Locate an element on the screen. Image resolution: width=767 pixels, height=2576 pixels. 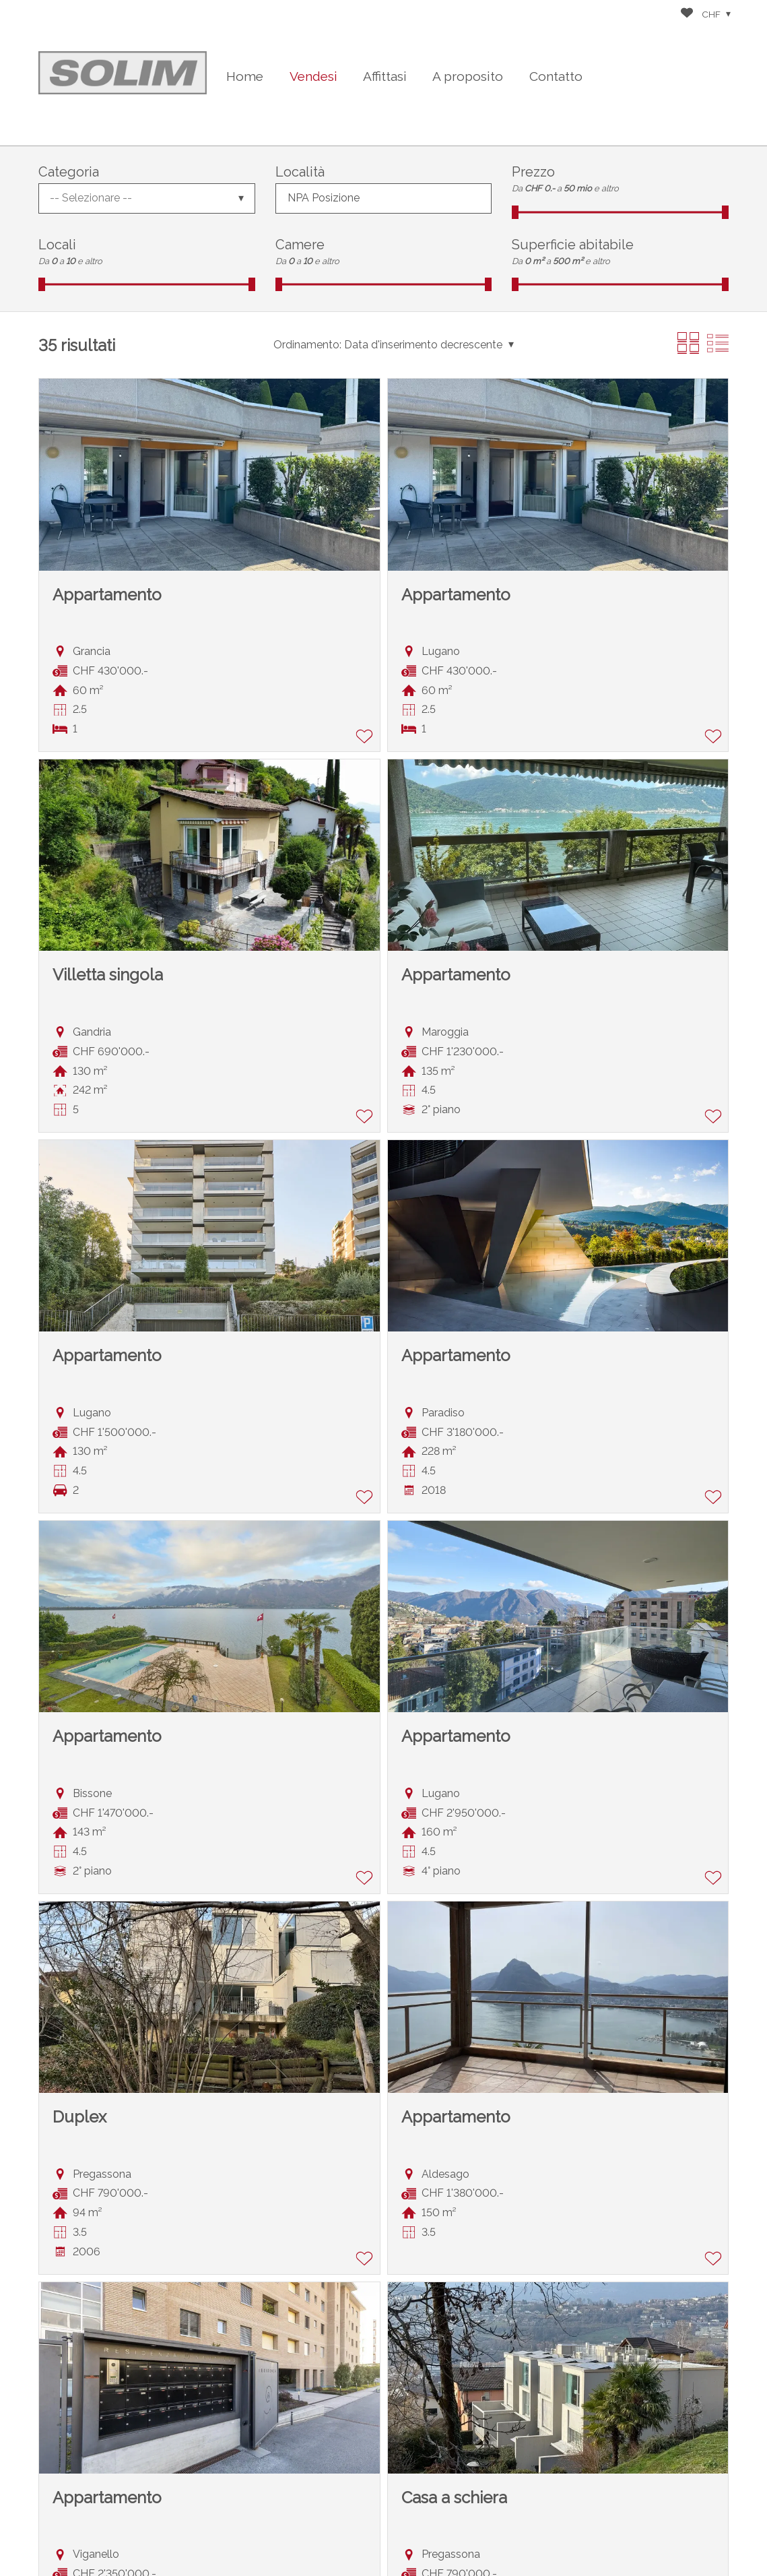
Camere is located at coordinates (300, 245).